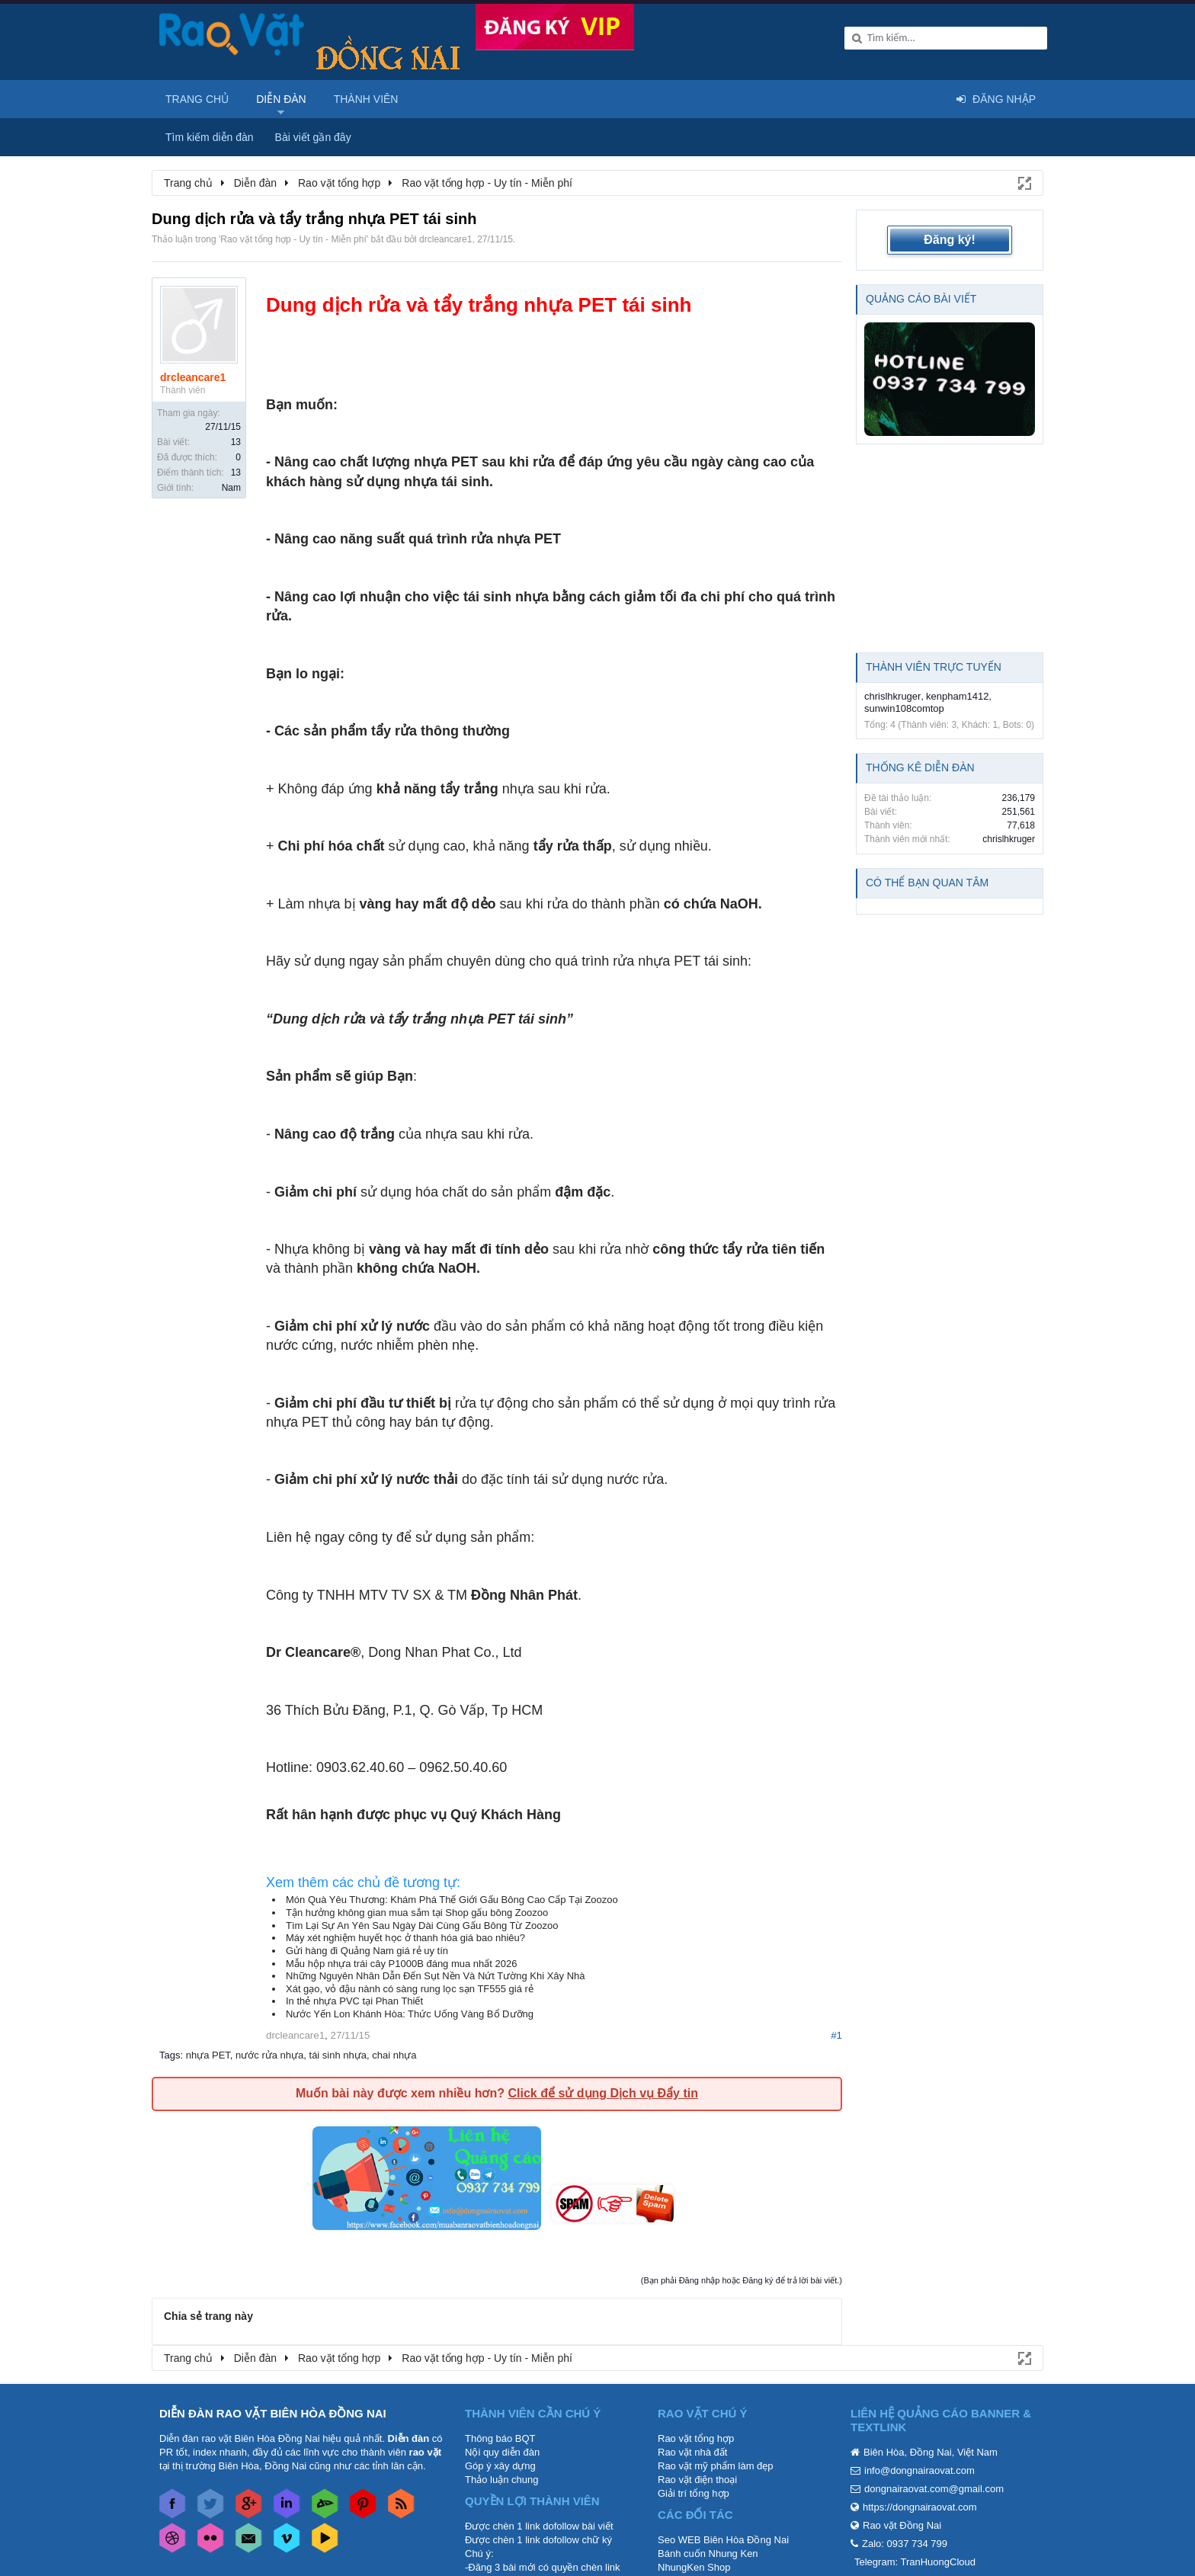 The image size is (1195, 2576). Describe the element at coordinates (500, 2438) in the screenshot. I see `Thông báo BQT` at that location.